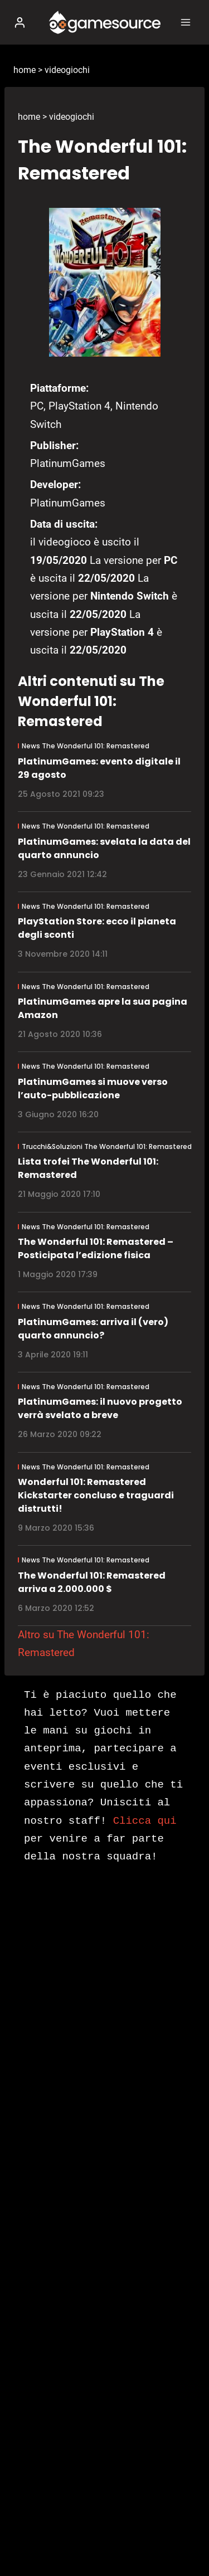 The width and height of the screenshot is (209, 2576). Describe the element at coordinates (145, 1821) in the screenshot. I see `Clicca qui` at that location.